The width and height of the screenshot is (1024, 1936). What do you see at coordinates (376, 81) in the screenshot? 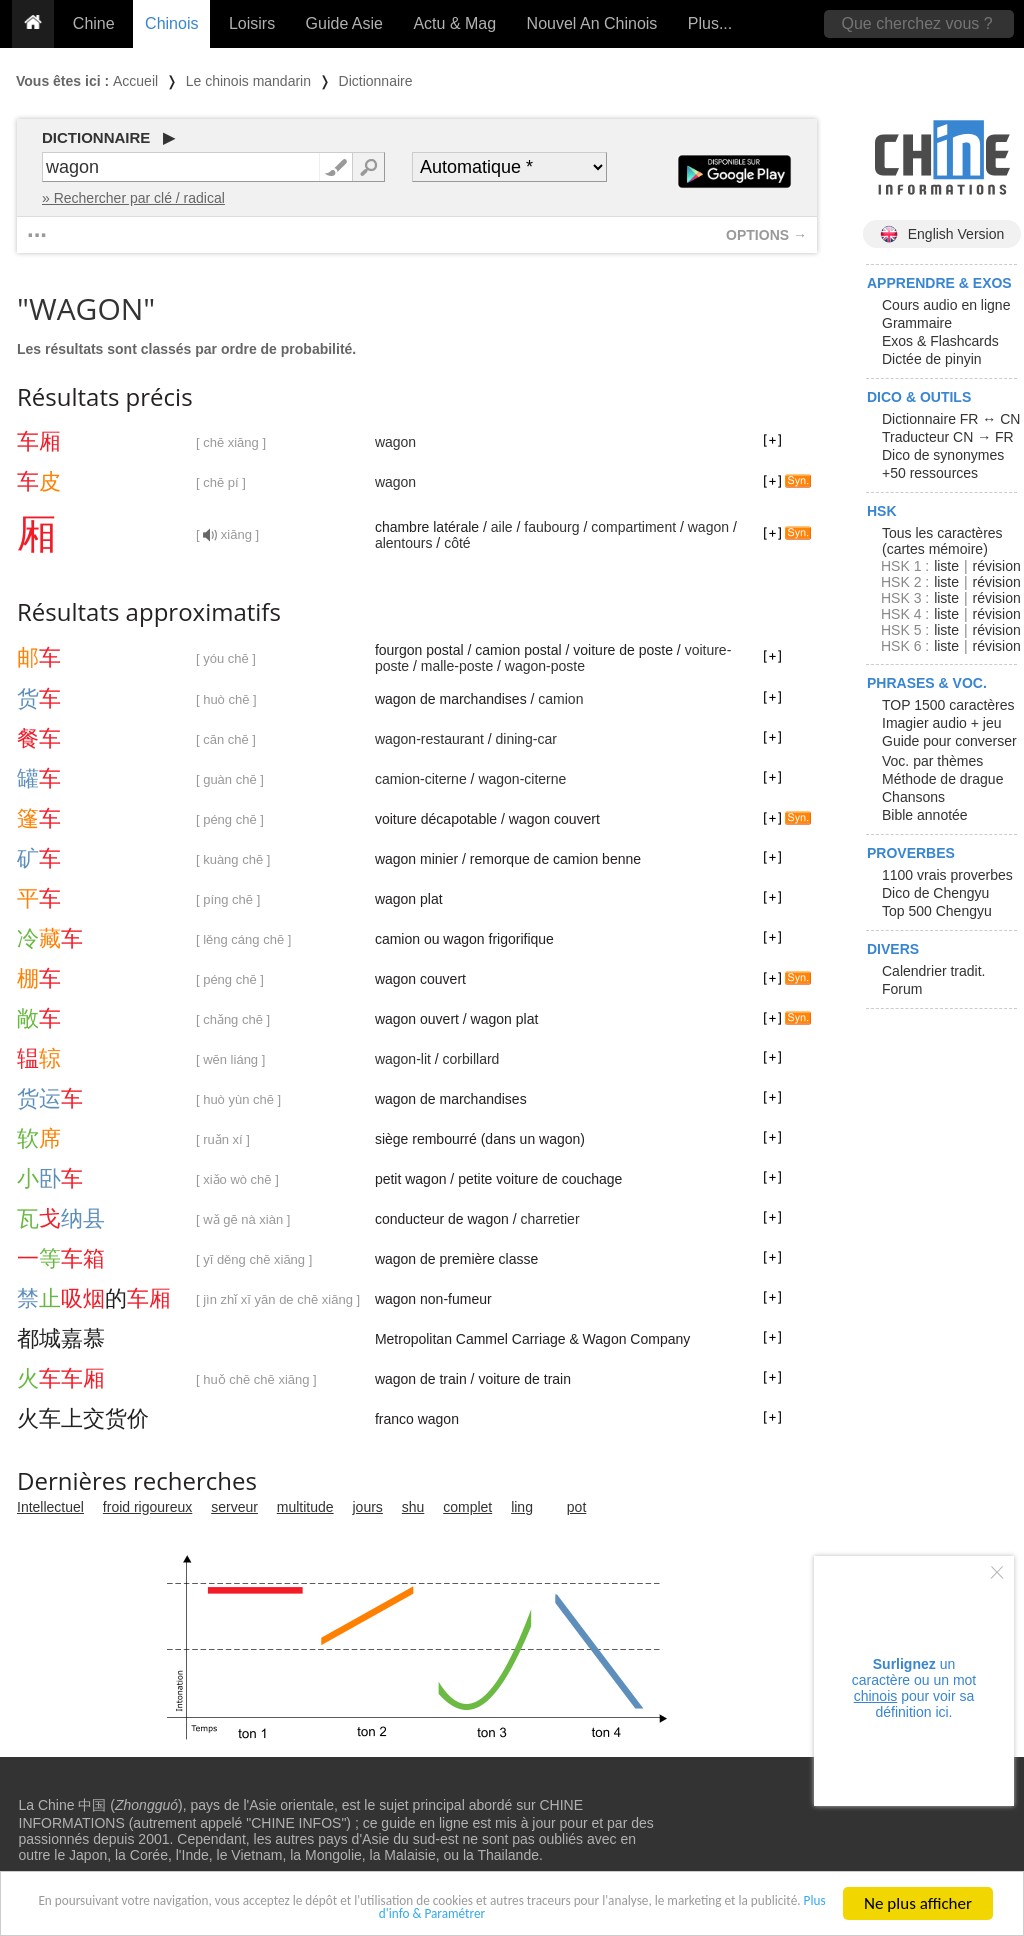
I see `Dictionnaire` at bounding box center [376, 81].